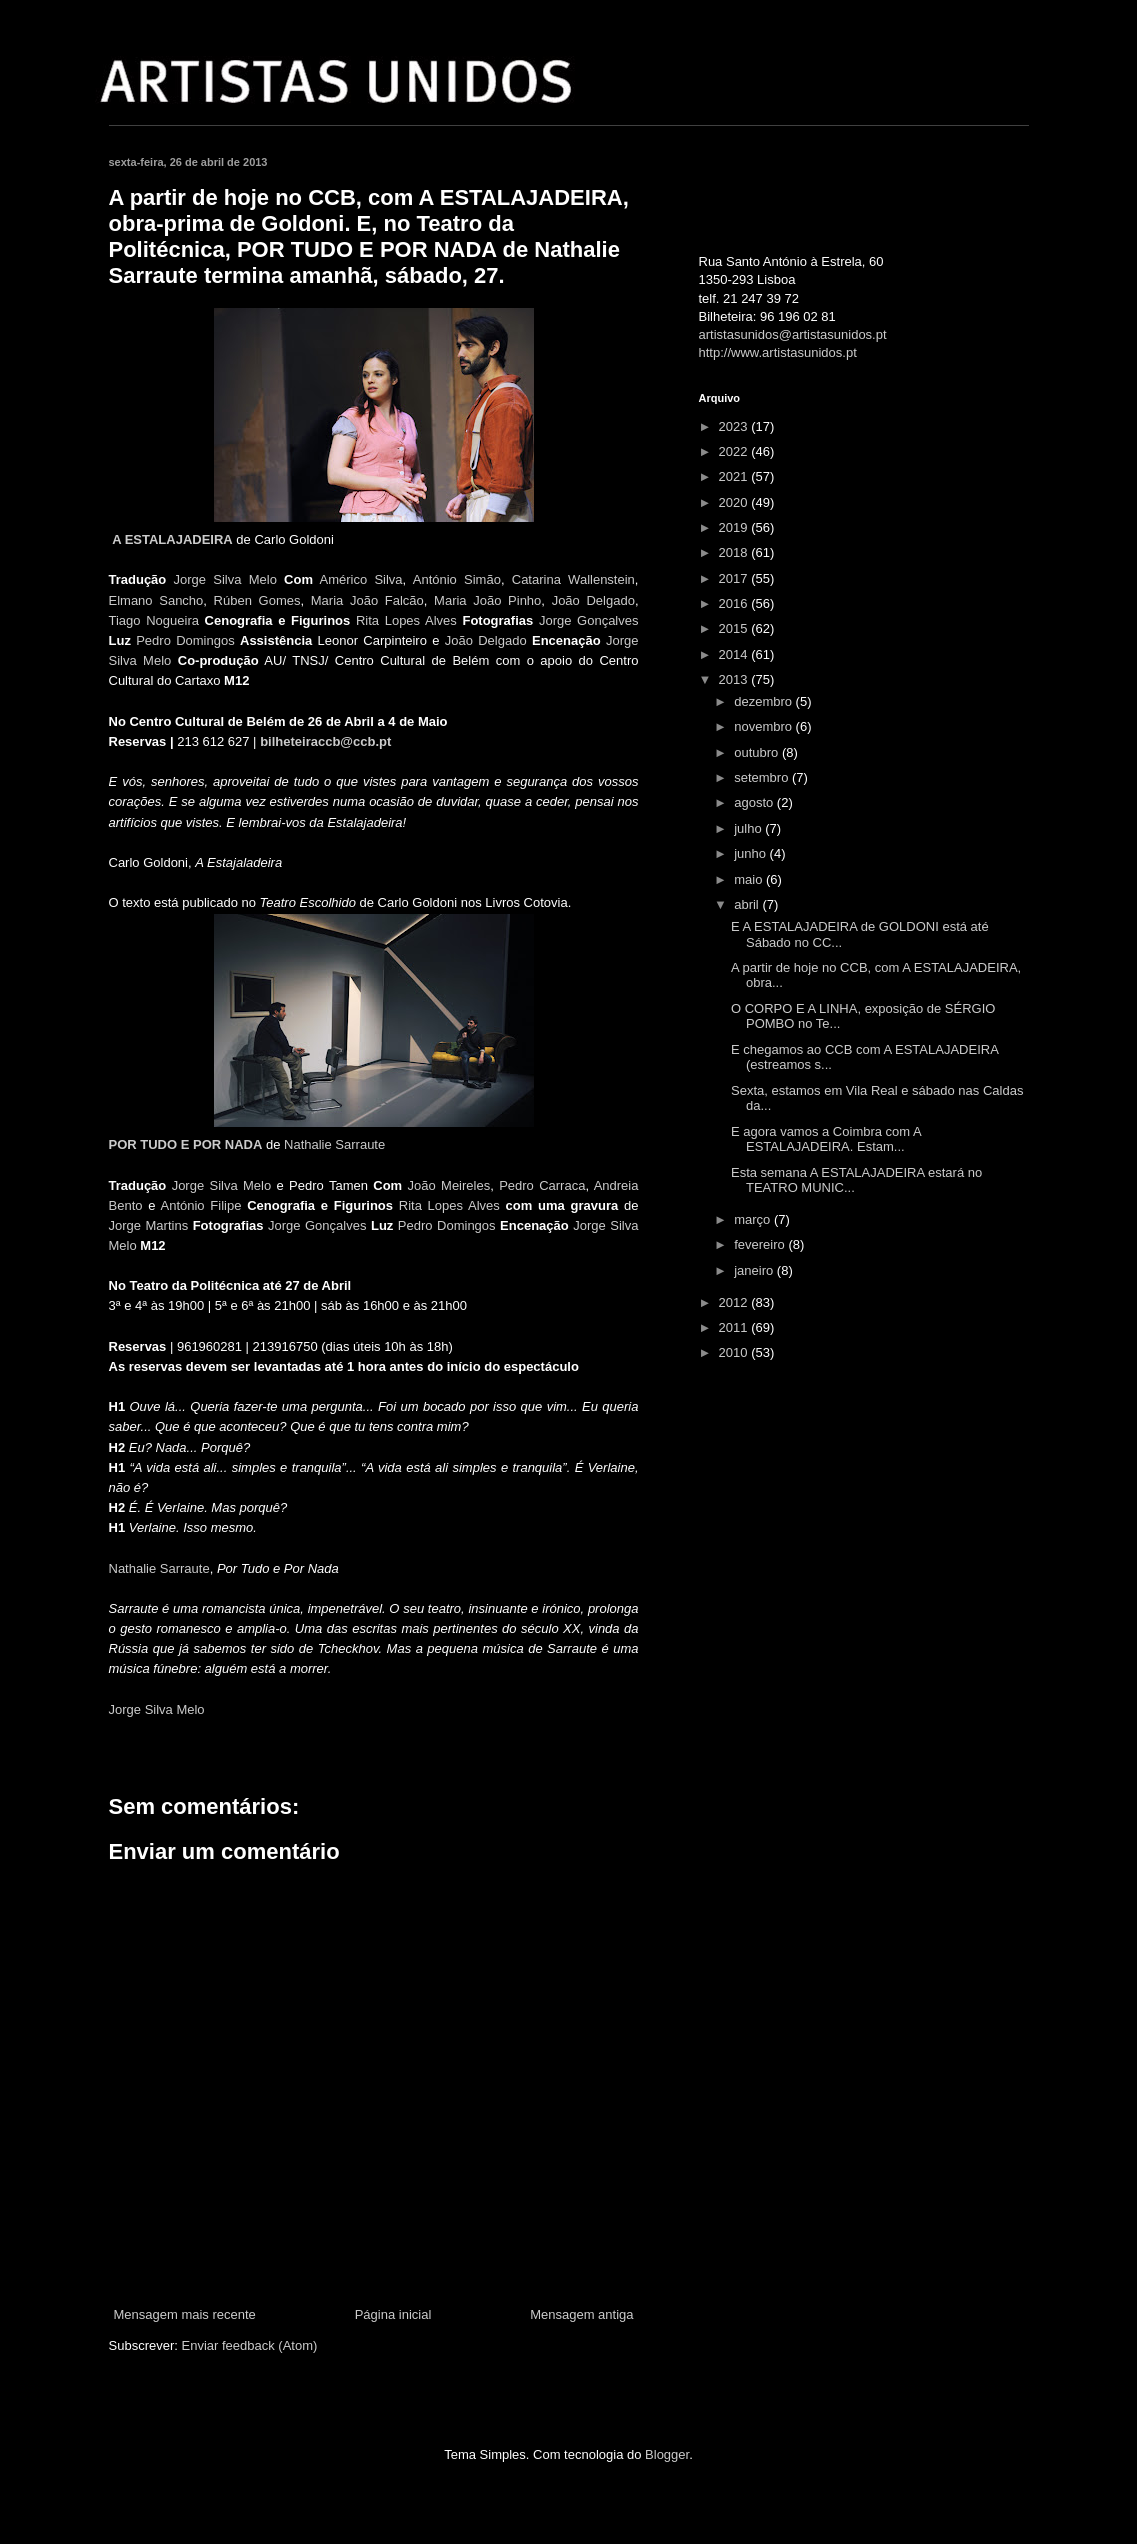 The image size is (1137, 2544). Describe the element at coordinates (763, 777) in the screenshot. I see `setembro` at that location.